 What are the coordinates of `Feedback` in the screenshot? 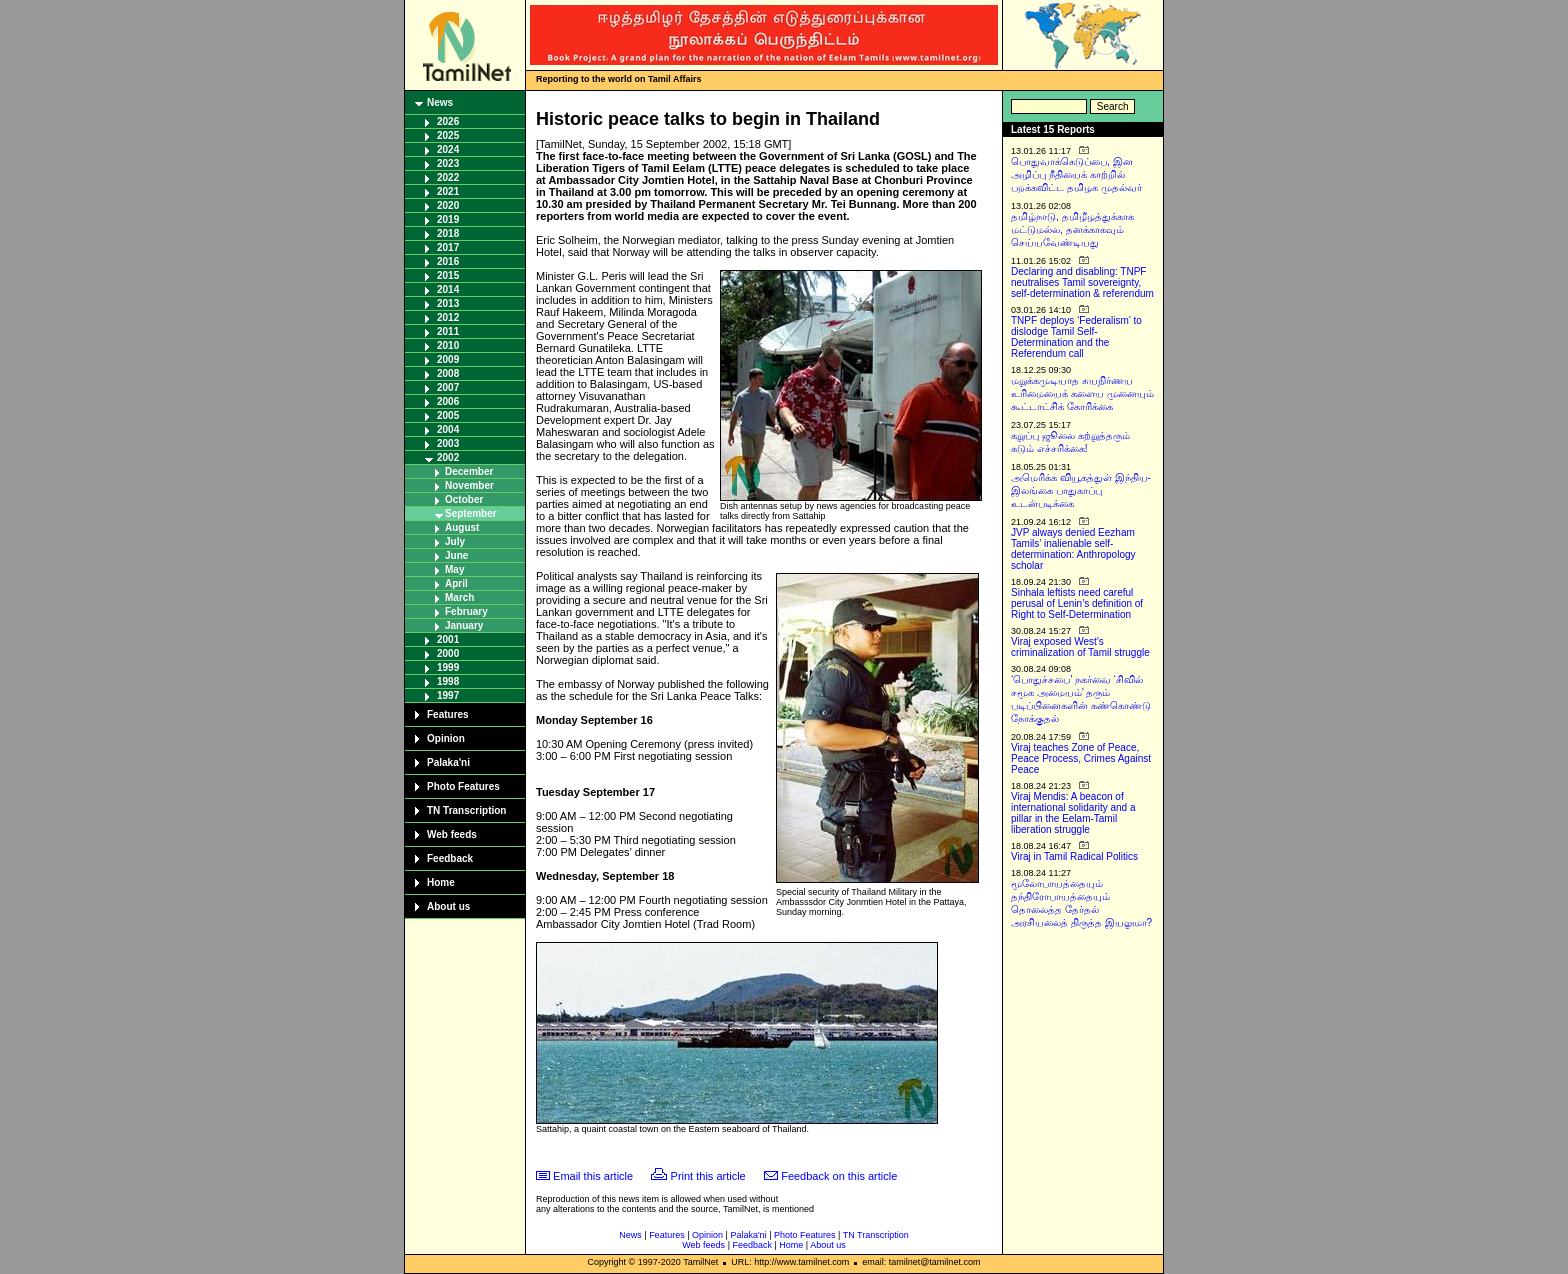 It's located at (450, 858).